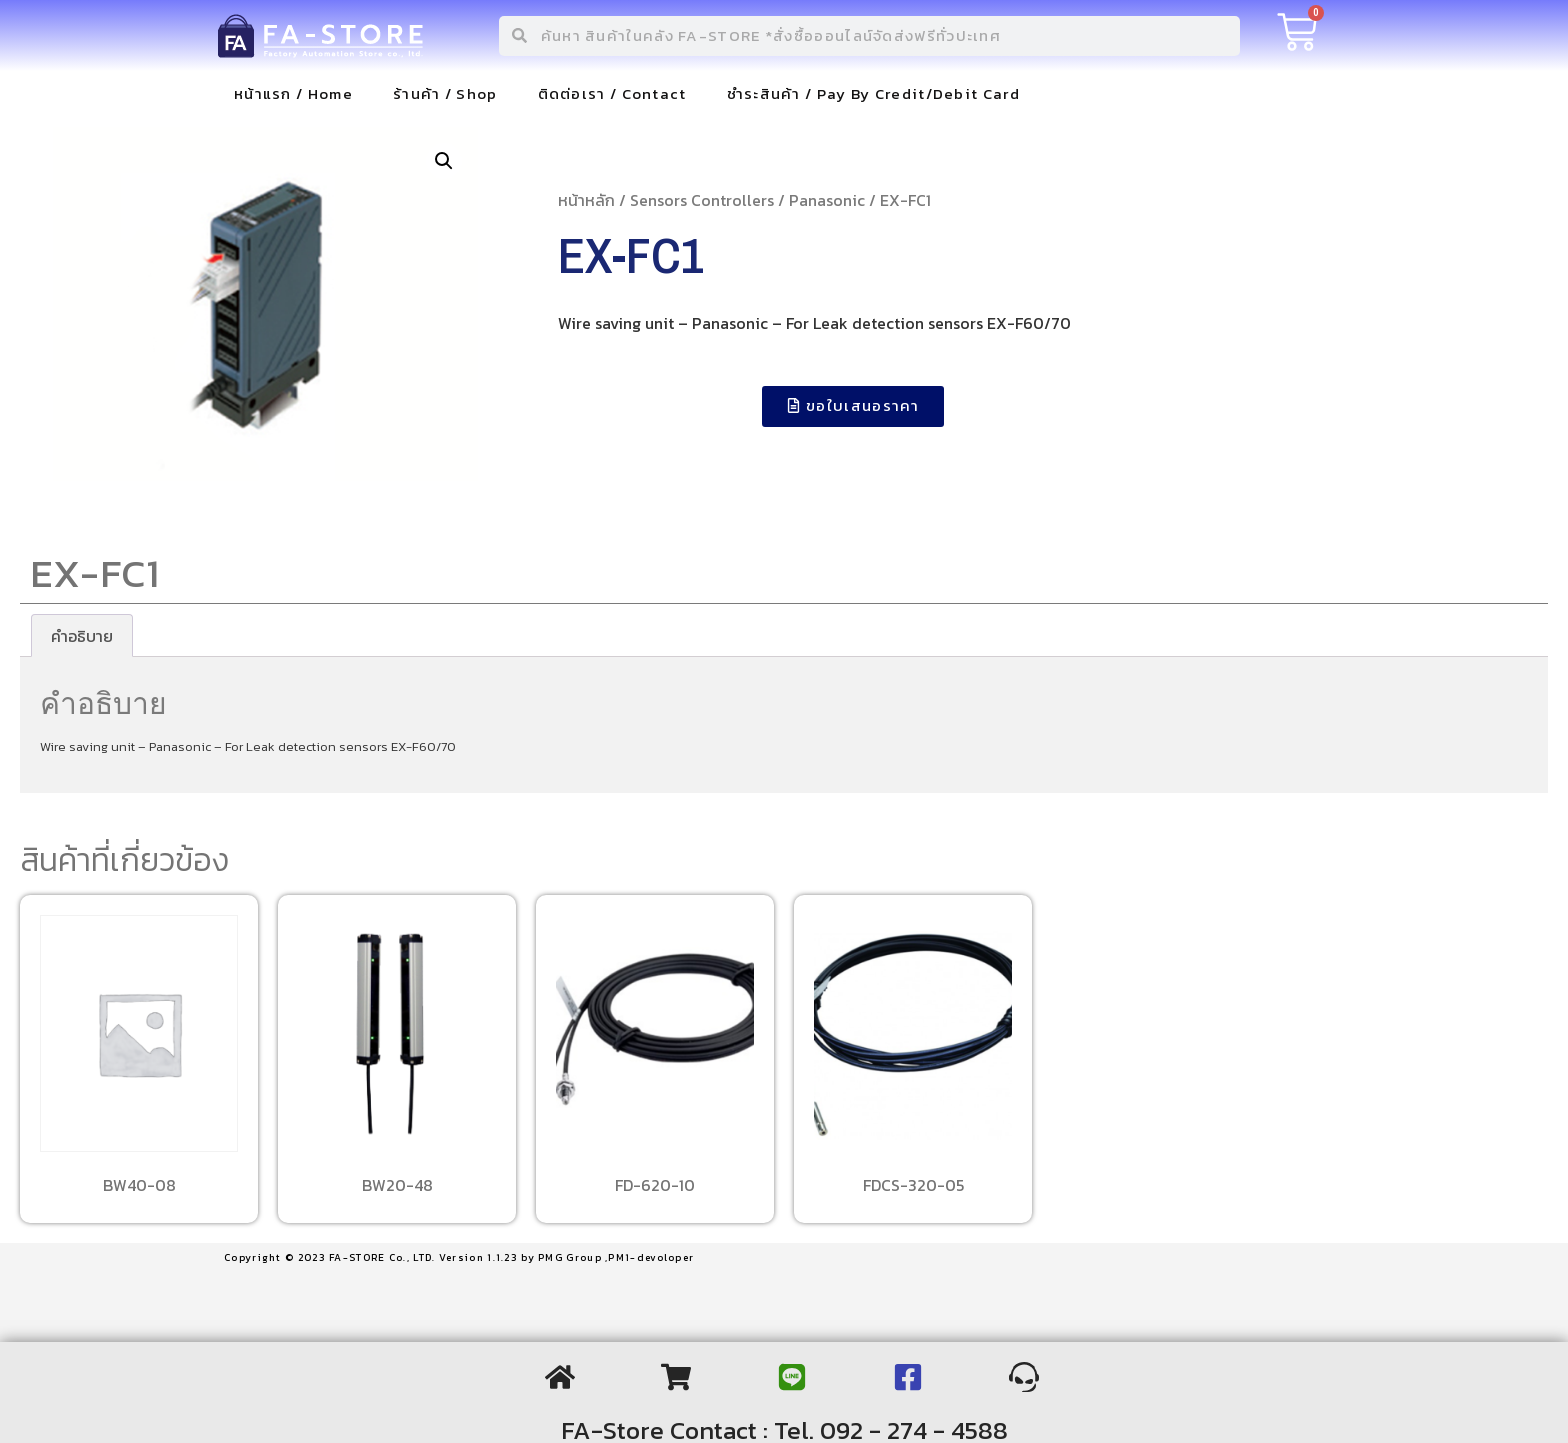 The width and height of the screenshot is (1568, 1443). I want to click on คำอธิบาย, so click(82, 636).